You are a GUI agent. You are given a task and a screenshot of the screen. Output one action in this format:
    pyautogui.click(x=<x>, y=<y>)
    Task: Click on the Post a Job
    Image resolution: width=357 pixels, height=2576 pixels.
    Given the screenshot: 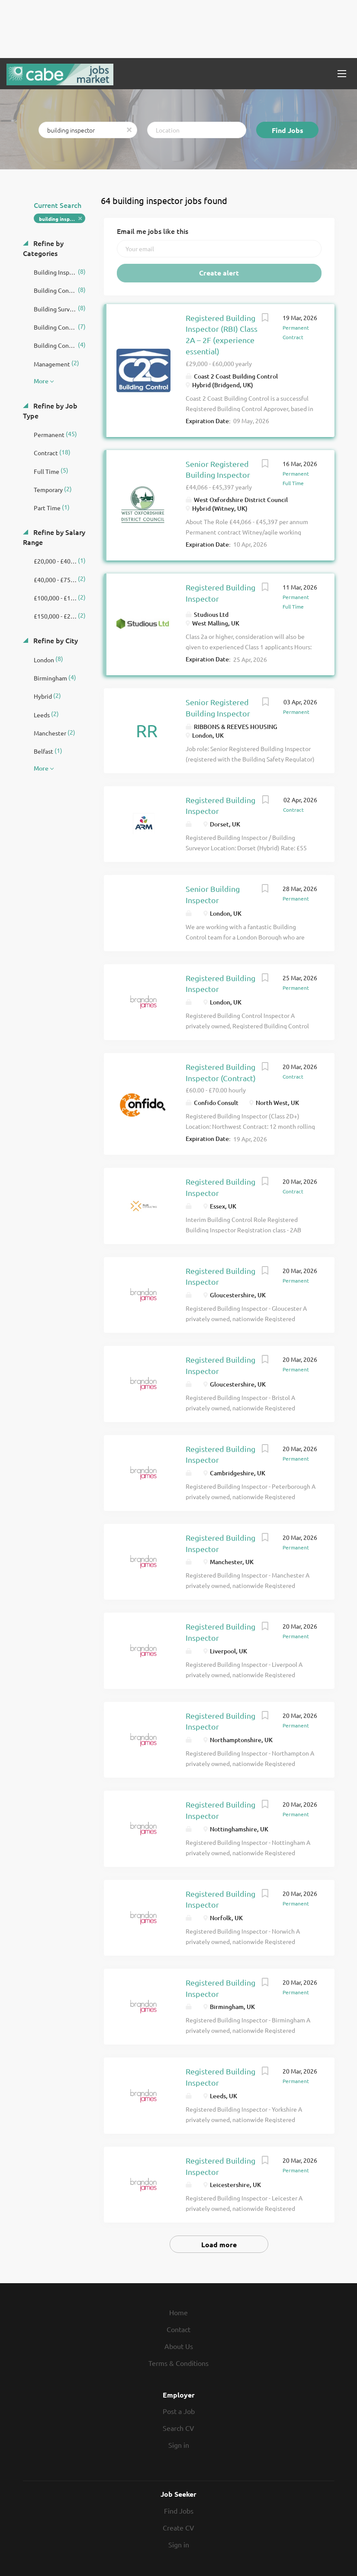 What is the action you would take?
    pyautogui.click(x=179, y=2411)
    